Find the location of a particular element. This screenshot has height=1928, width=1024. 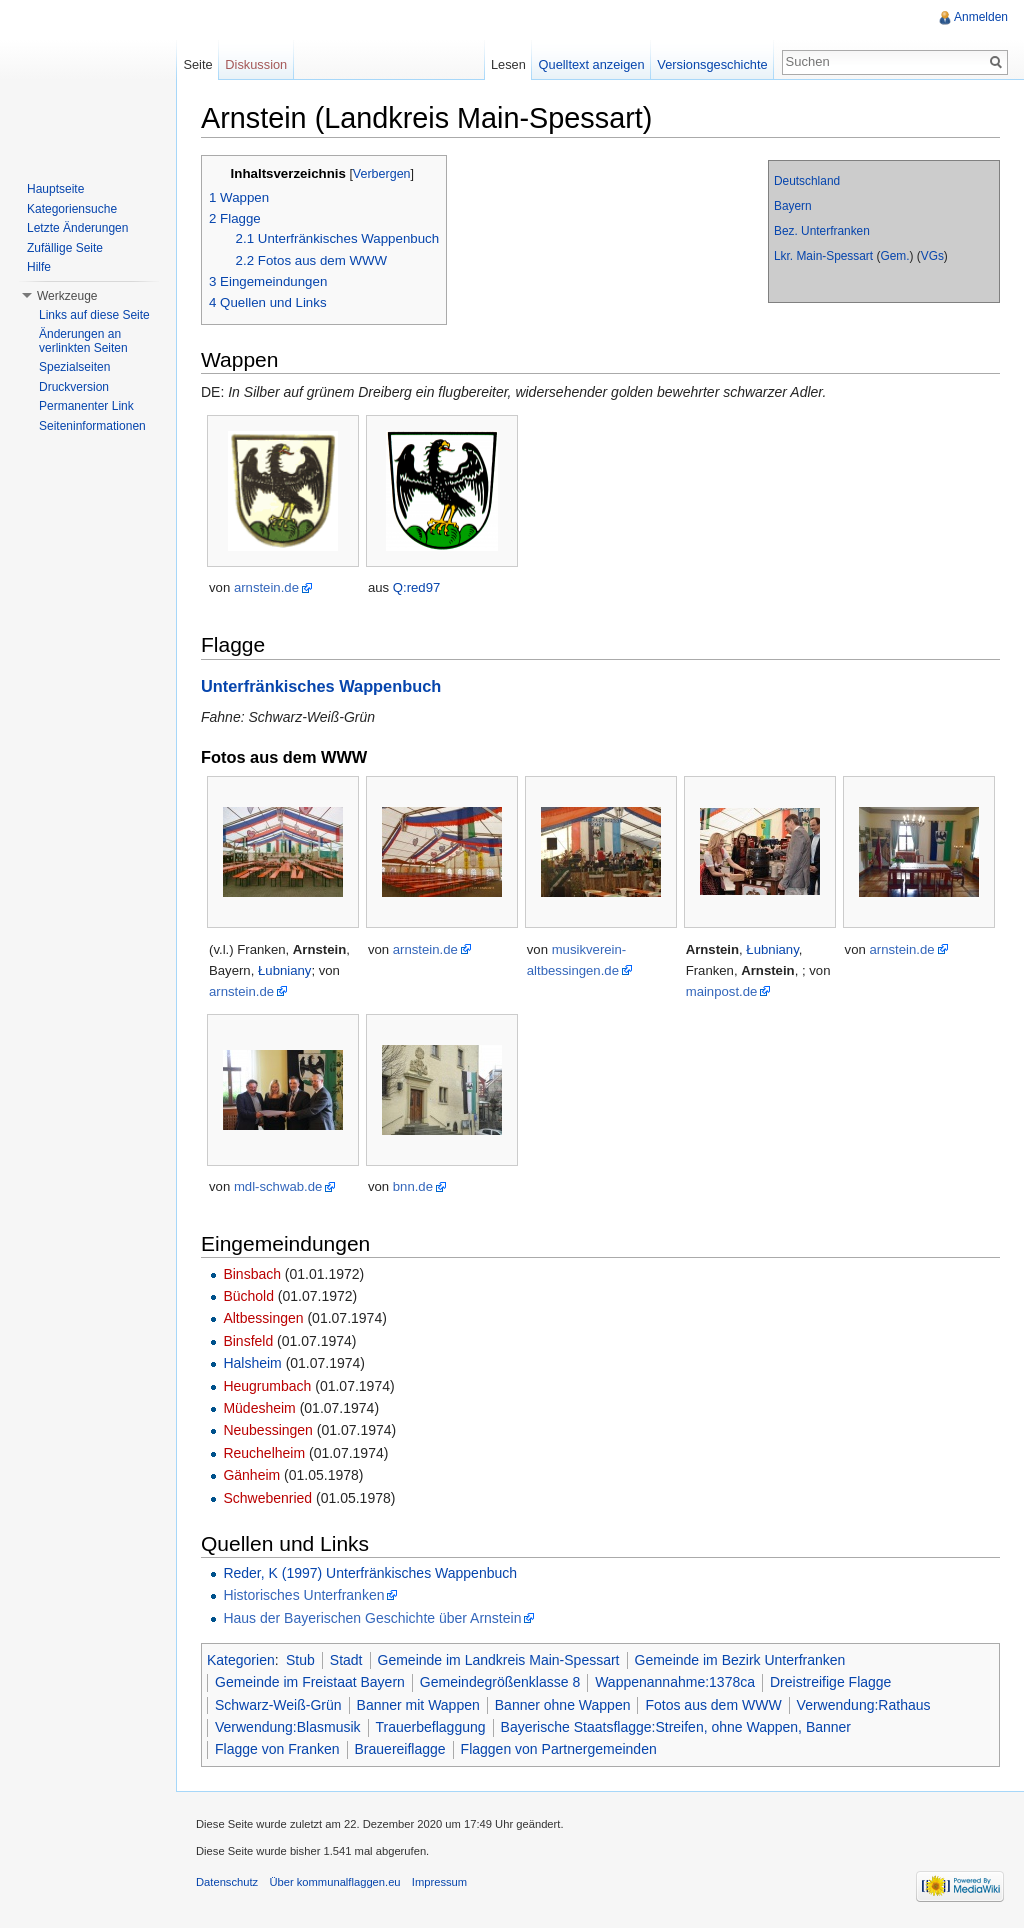

Gänheim is located at coordinates (251, 1475).